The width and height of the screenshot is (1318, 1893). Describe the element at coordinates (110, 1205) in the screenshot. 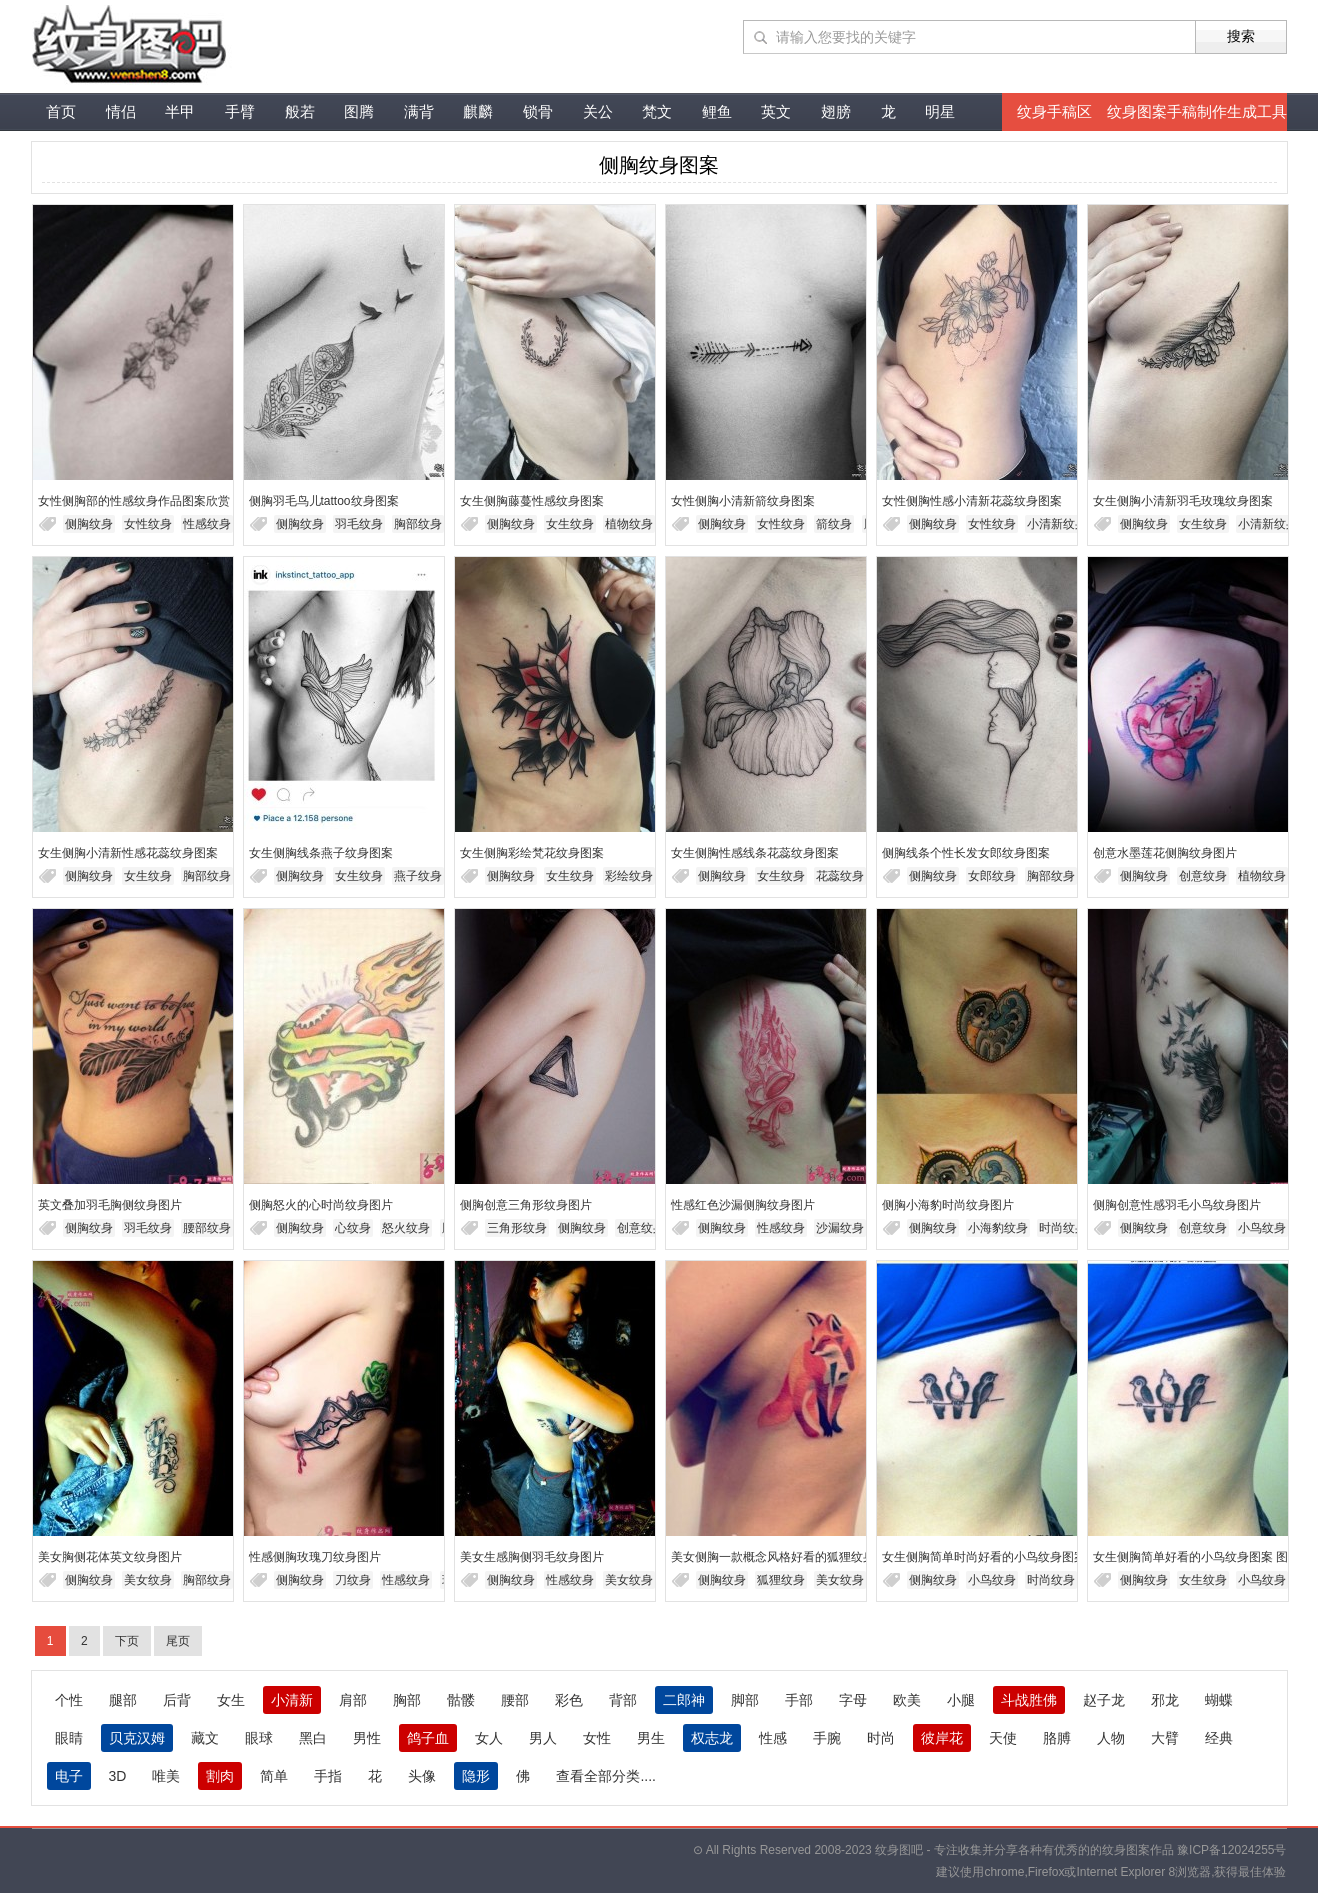

I see `英文叠加羽毛胸侧纹身图片` at that location.